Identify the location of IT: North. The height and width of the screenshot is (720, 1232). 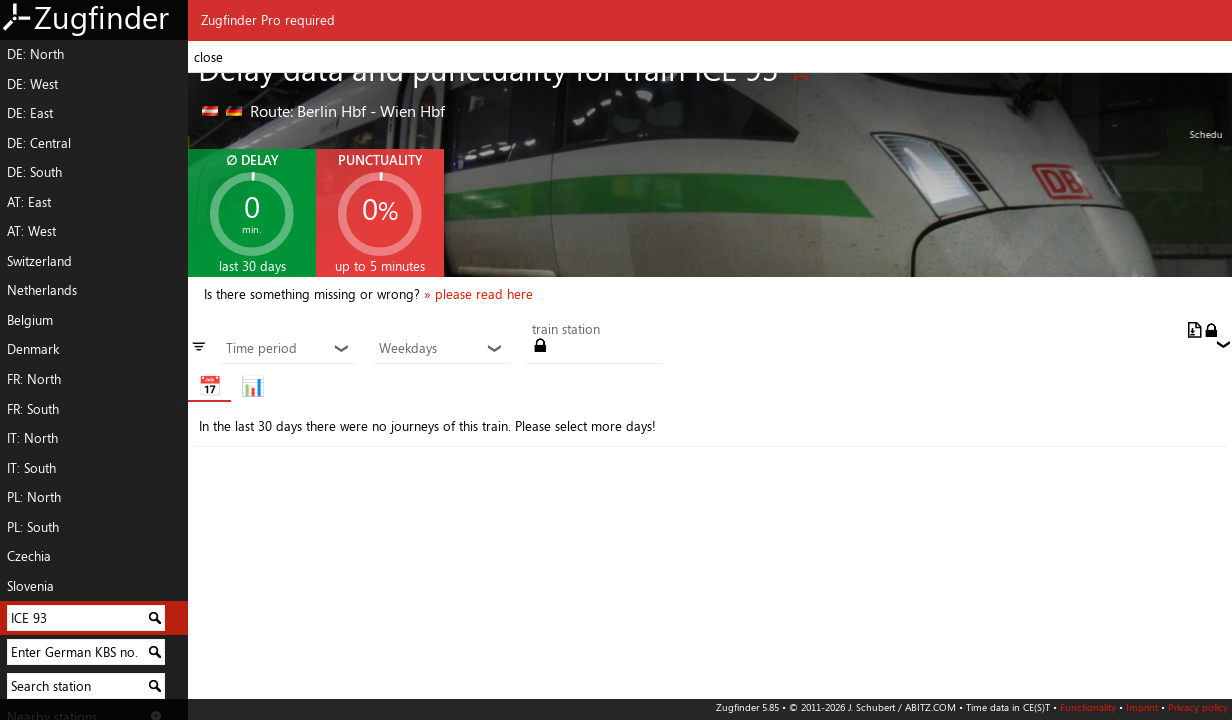
(32, 438).